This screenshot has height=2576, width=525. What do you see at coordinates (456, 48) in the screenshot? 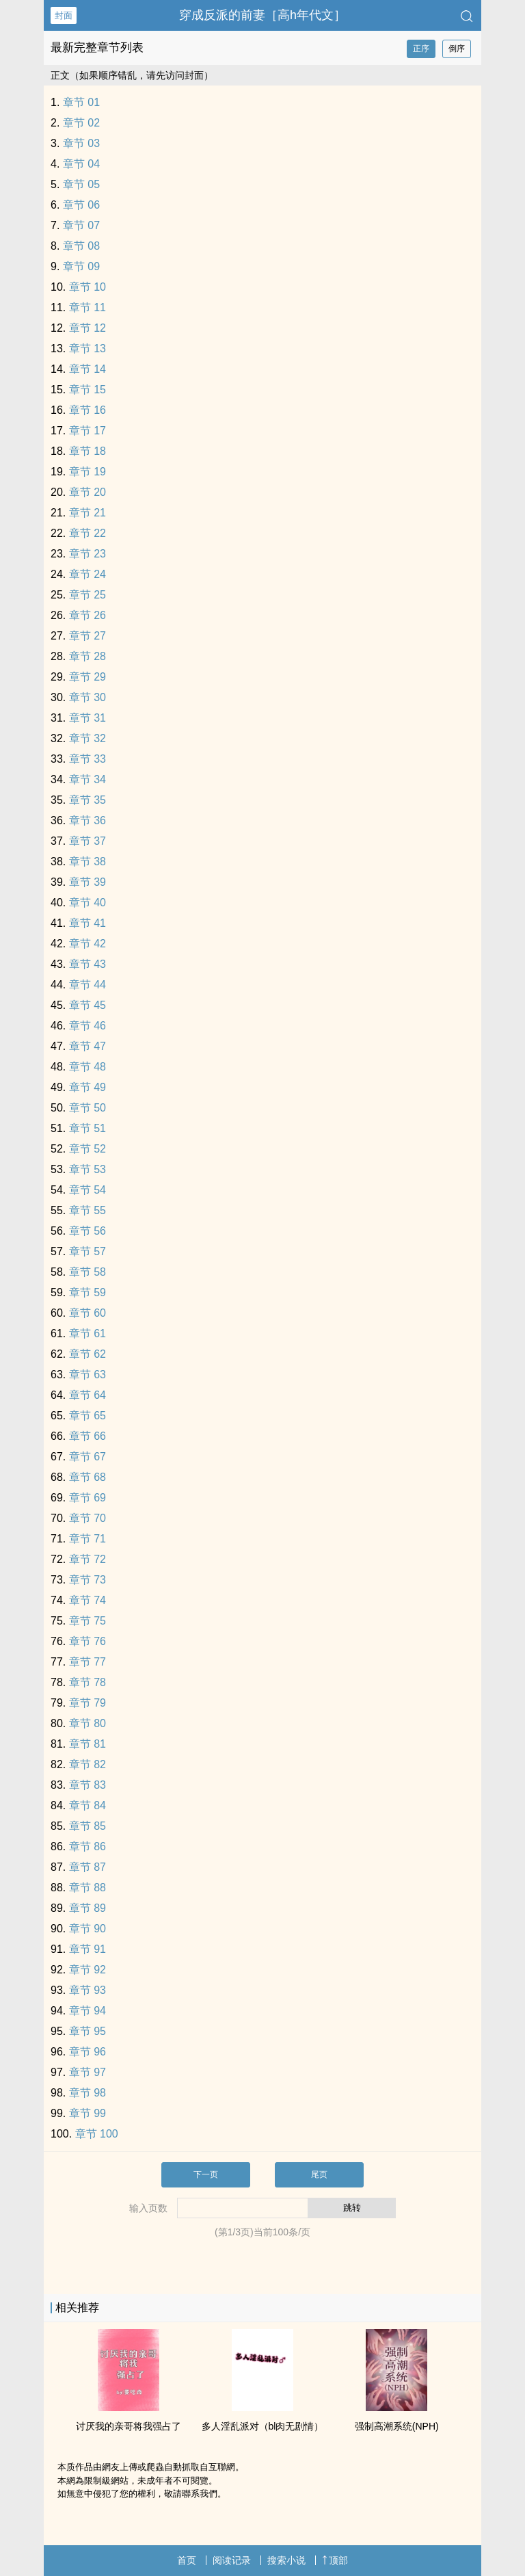
I see `倒序` at bounding box center [456, 48].